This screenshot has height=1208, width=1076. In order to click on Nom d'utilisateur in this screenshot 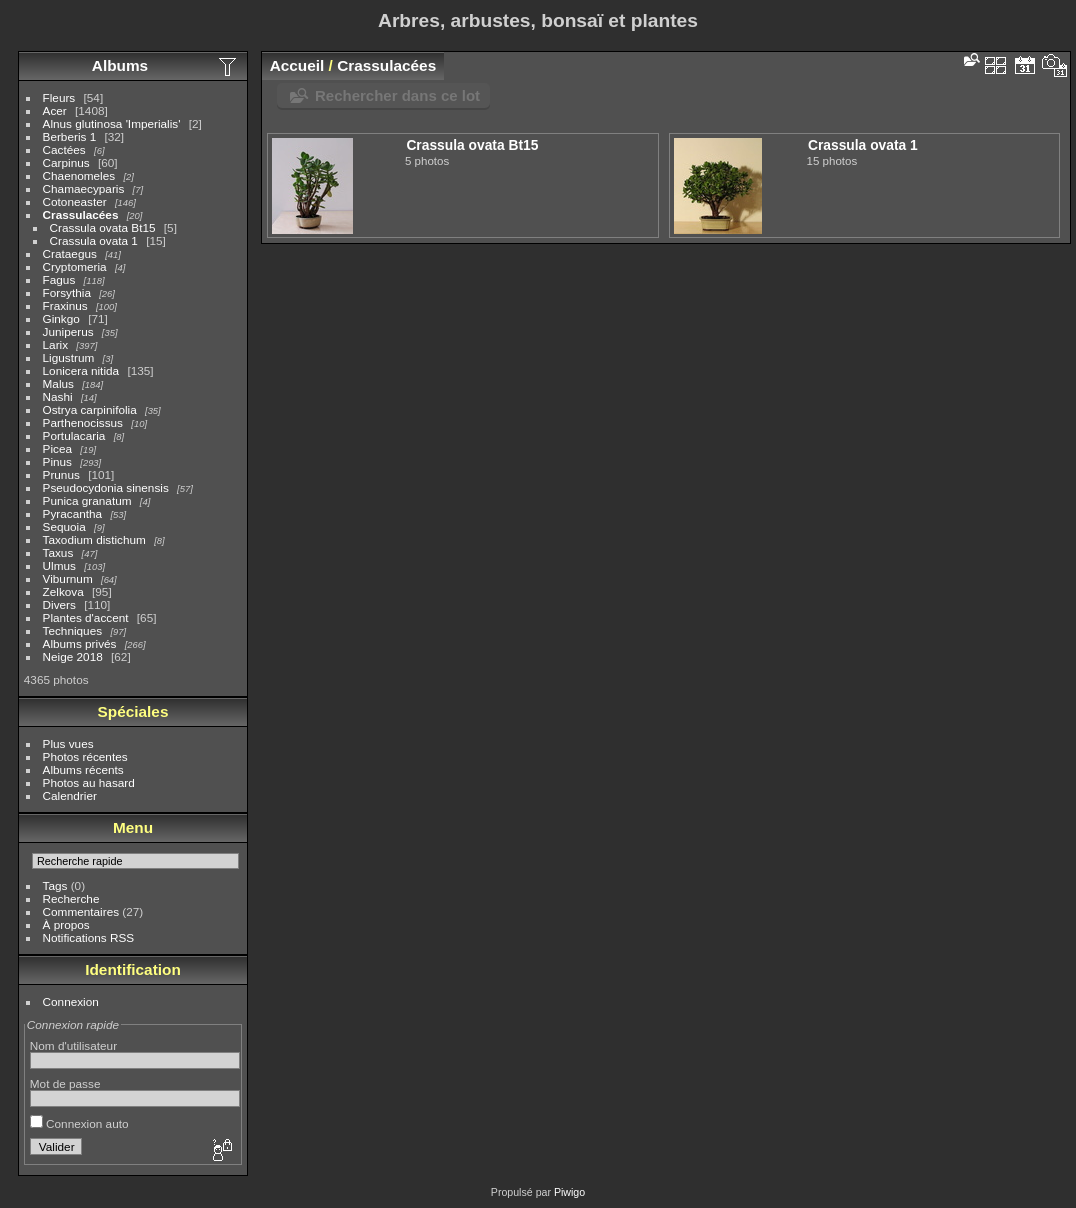, I will do `click(73, 1045)`.